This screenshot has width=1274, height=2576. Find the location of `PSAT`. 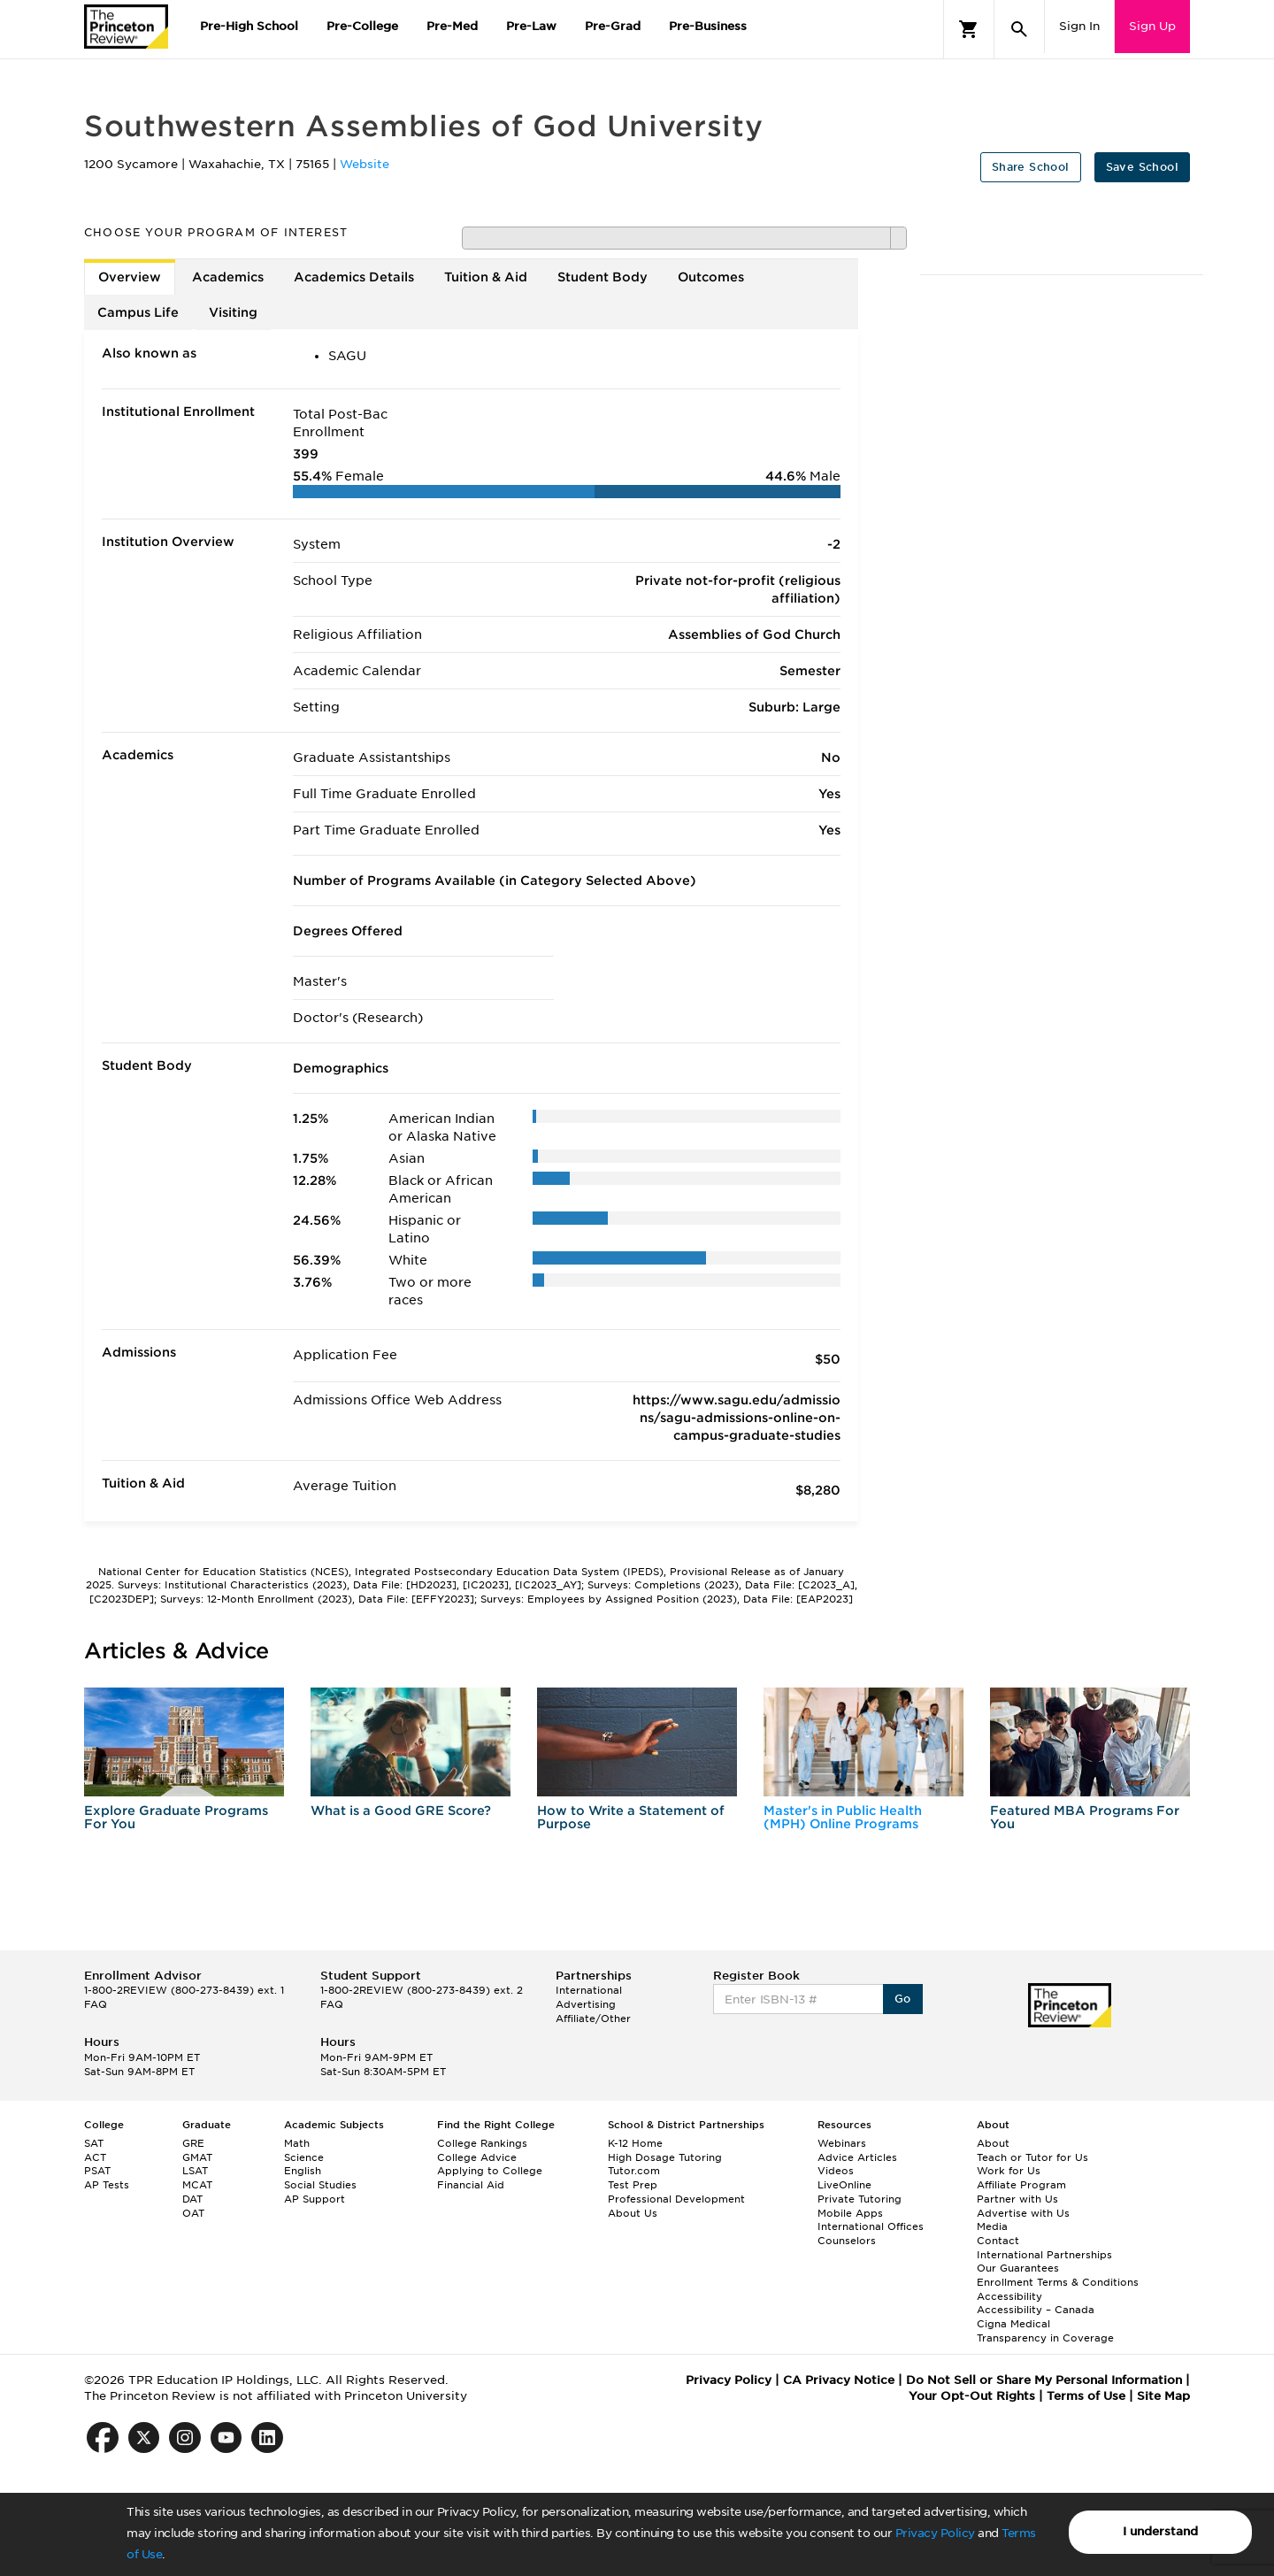

PSAT is located at coordinates (97, 2171).